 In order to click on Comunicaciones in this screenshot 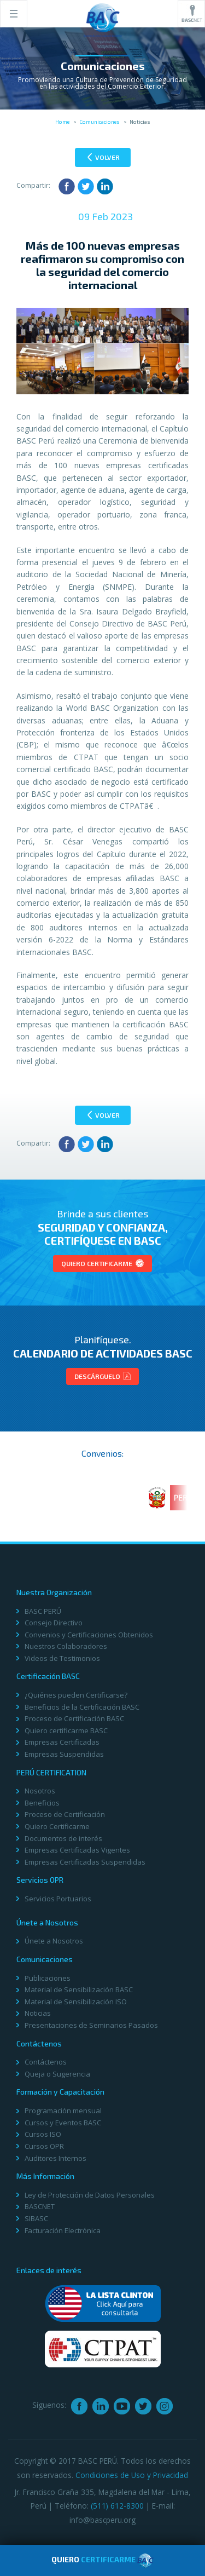, I will do `click(99, 121)`.